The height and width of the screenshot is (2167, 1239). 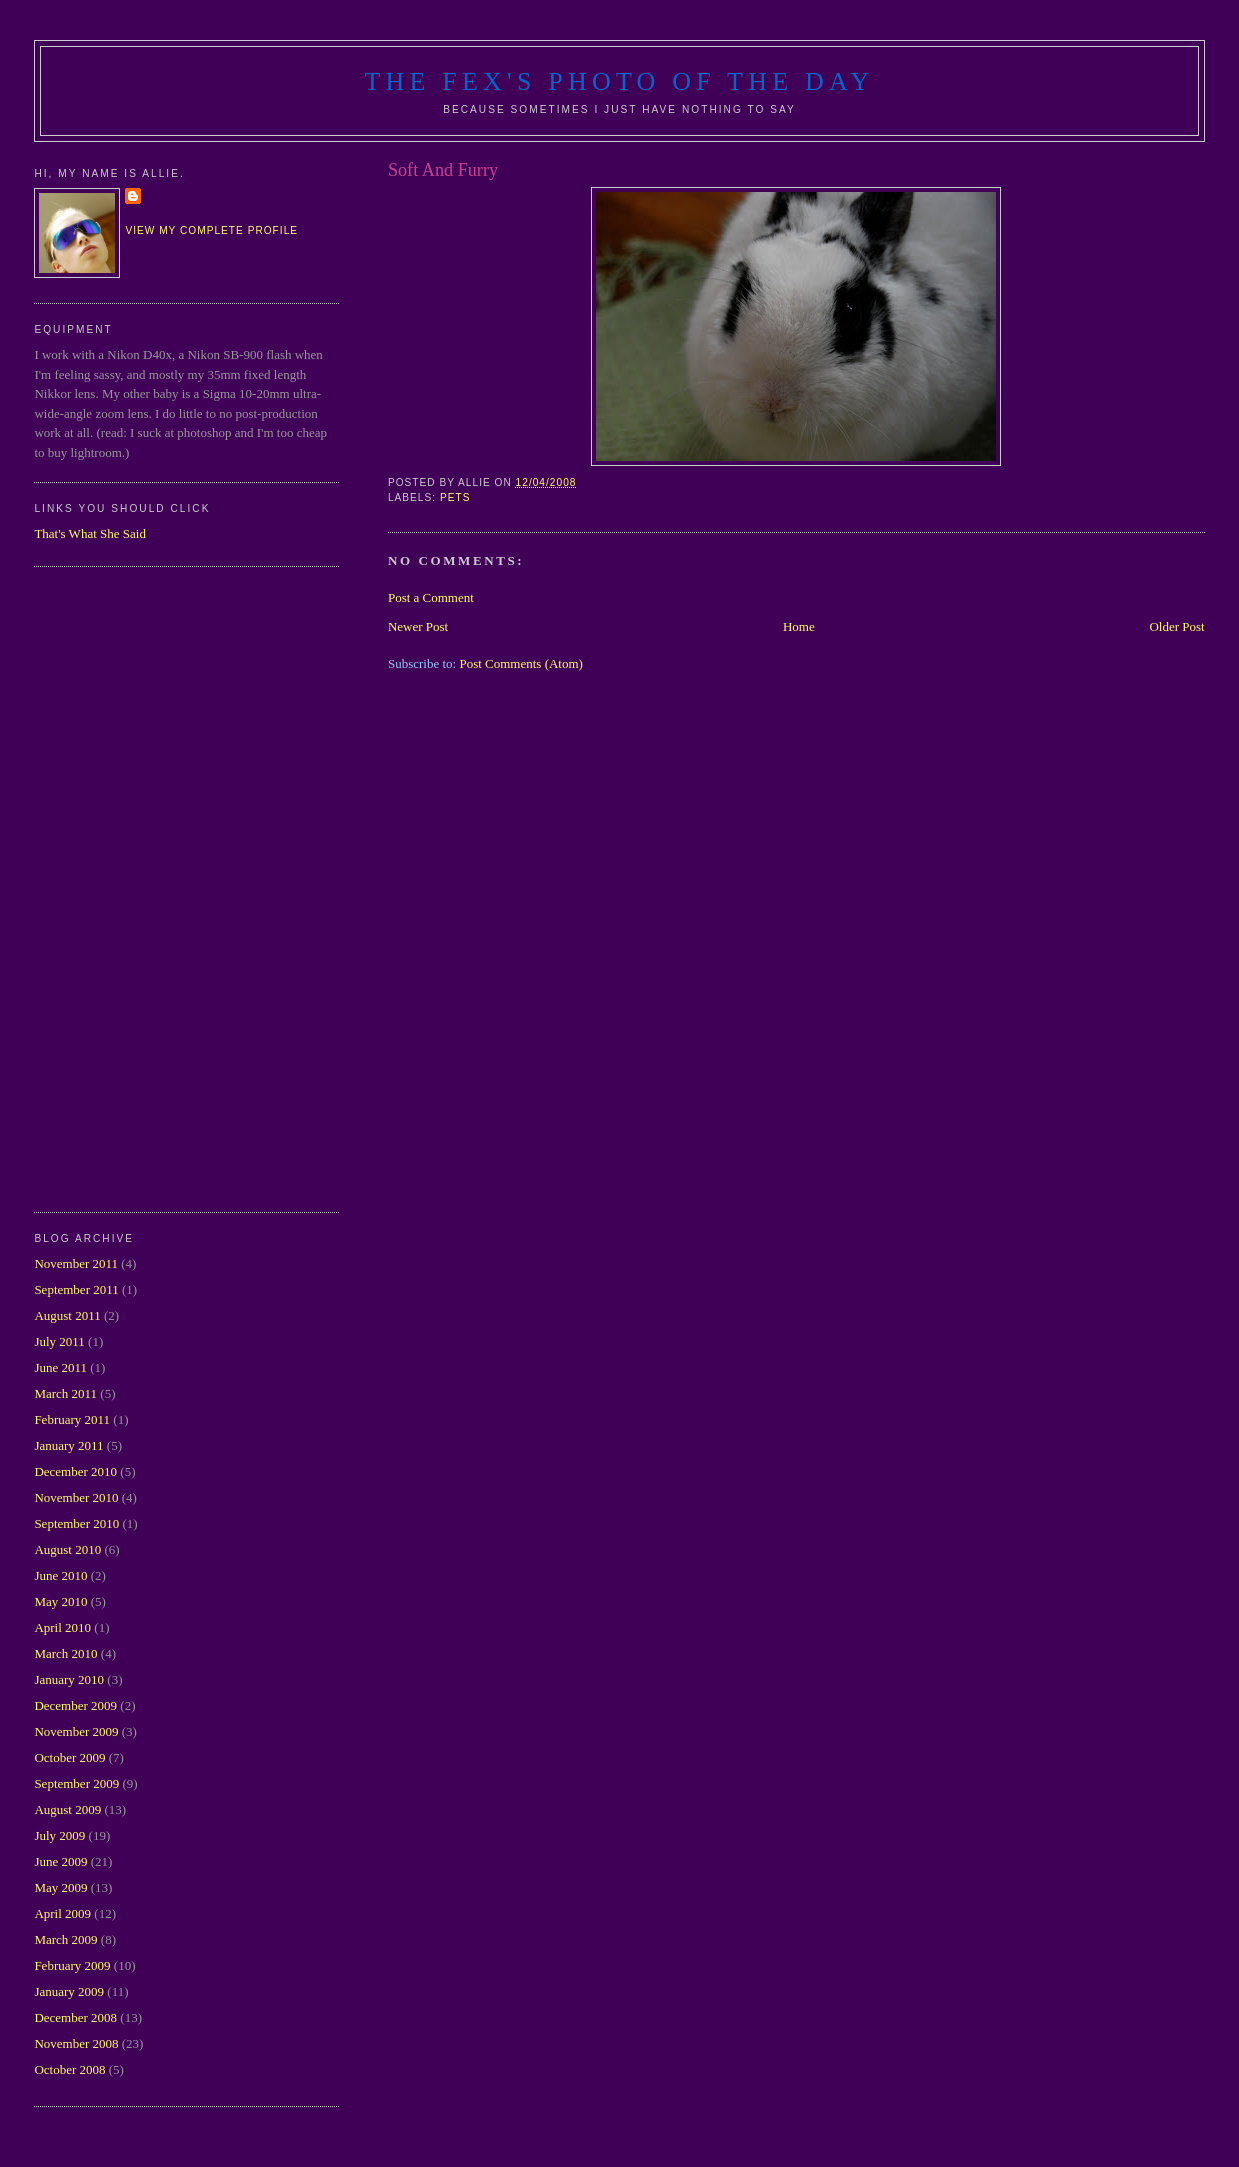 I want to click on January 2009, so click(x=69, y=1991).